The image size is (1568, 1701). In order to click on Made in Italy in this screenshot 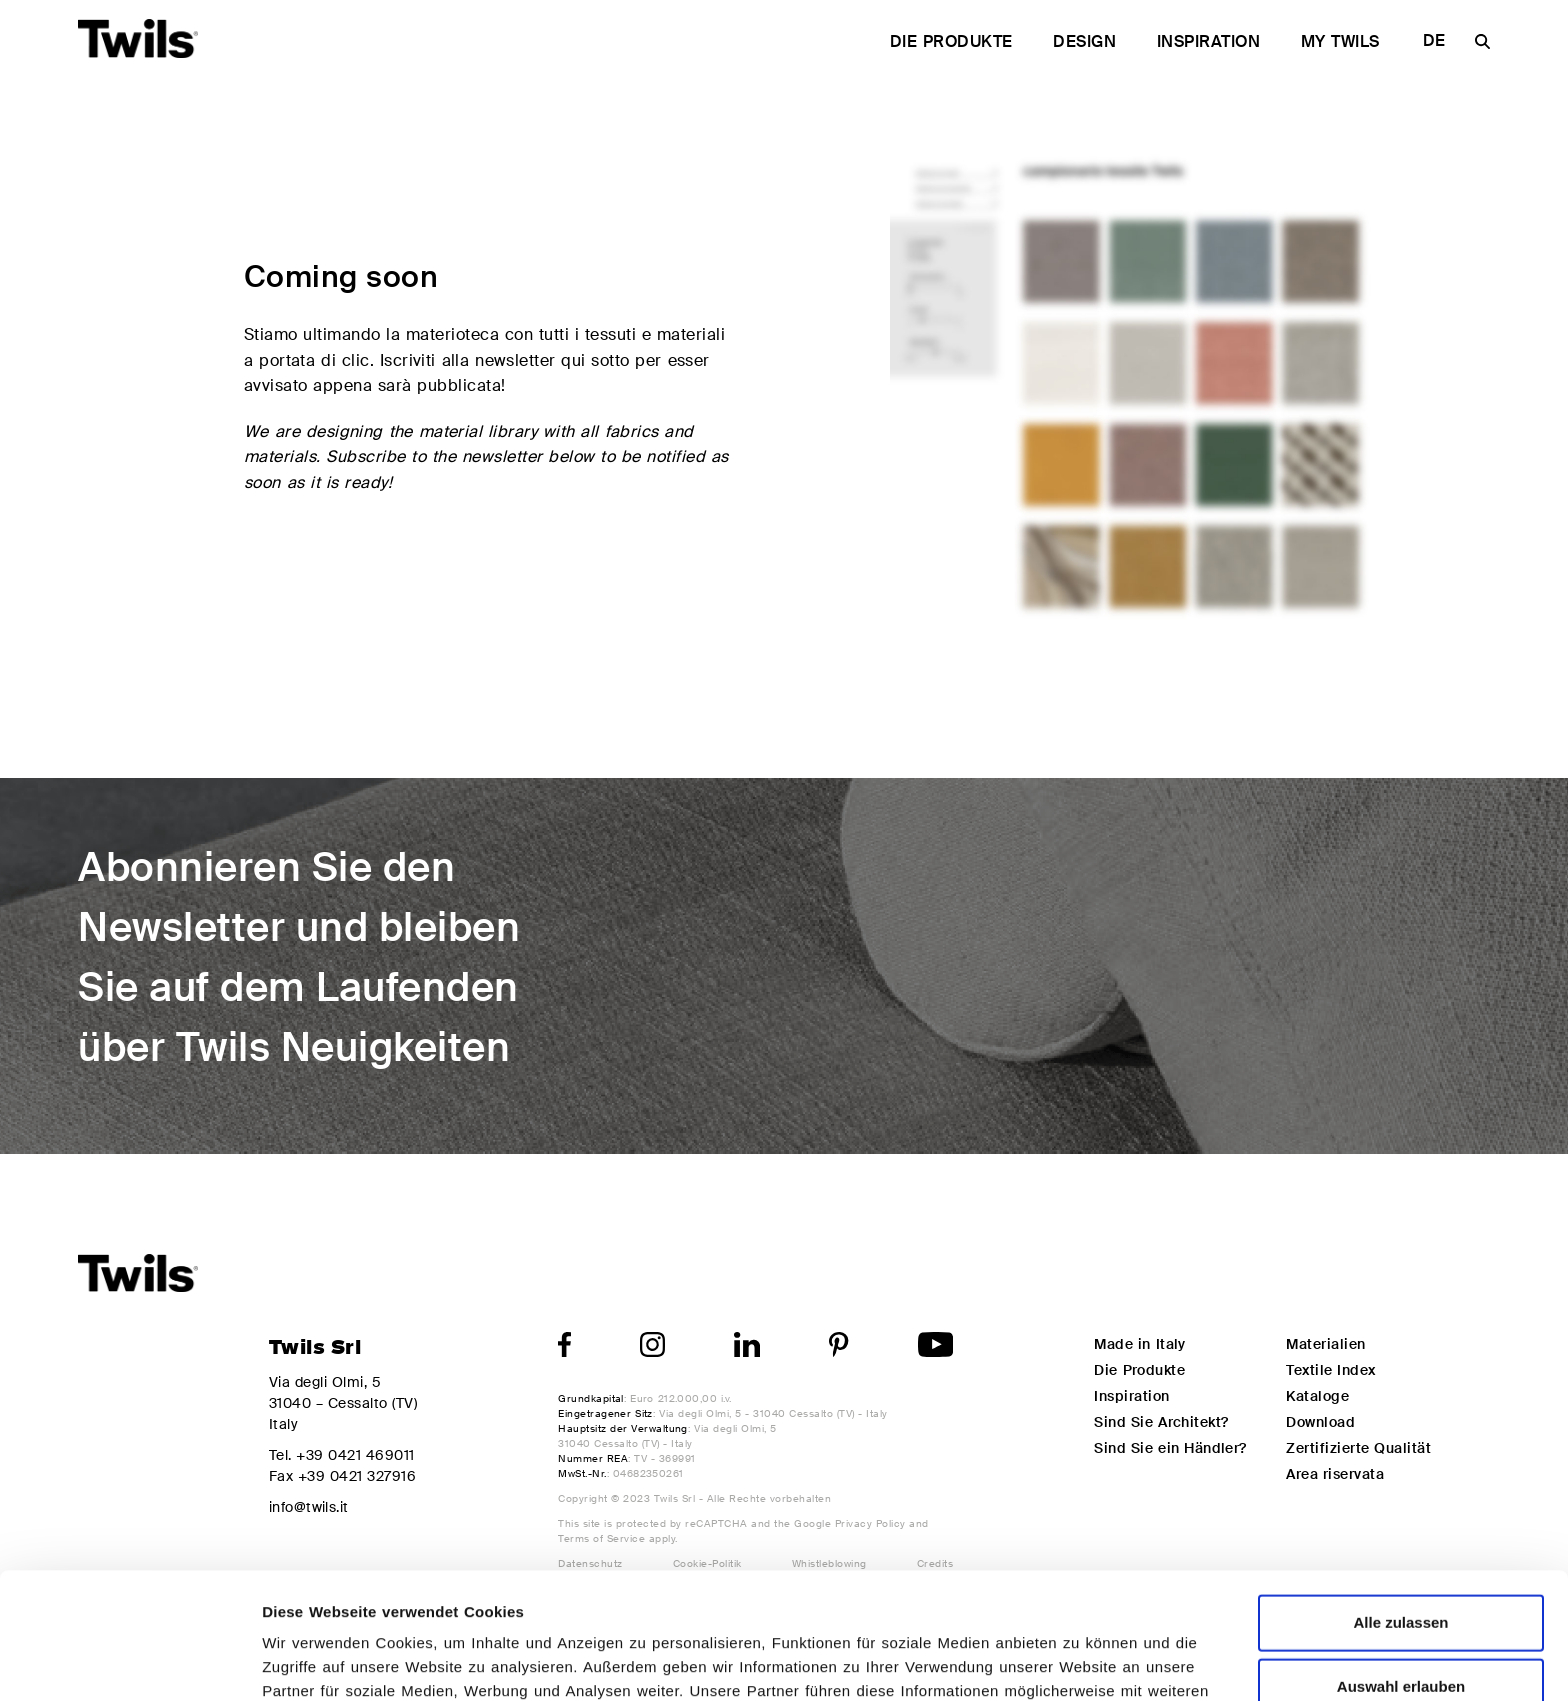, I will do `click(1139, 1344)`.